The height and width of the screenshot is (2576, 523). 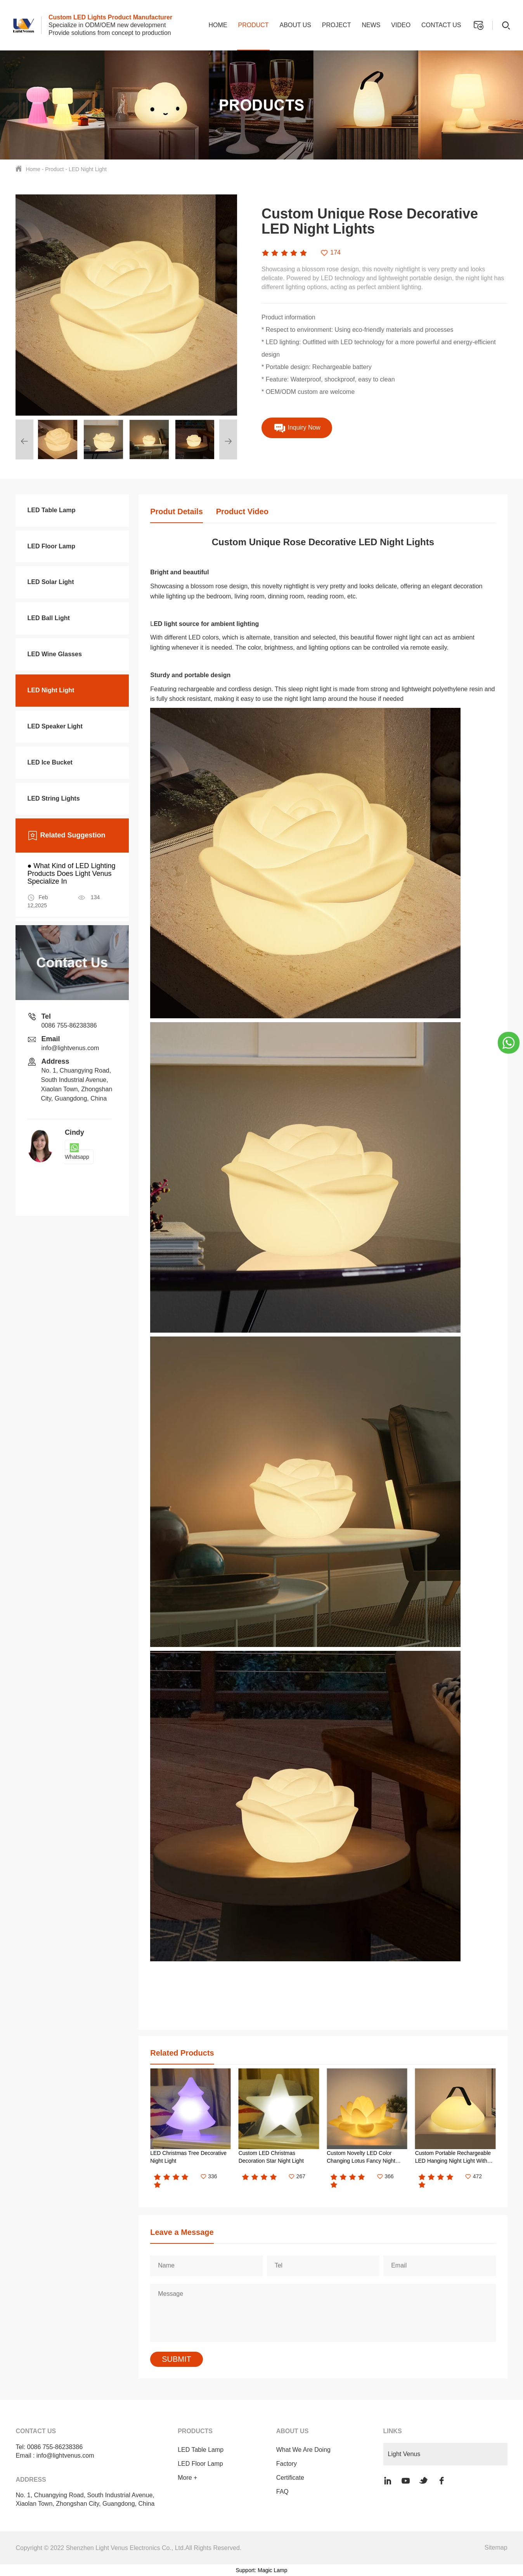 I want to click on Contact us, so click(x=441, y=25).